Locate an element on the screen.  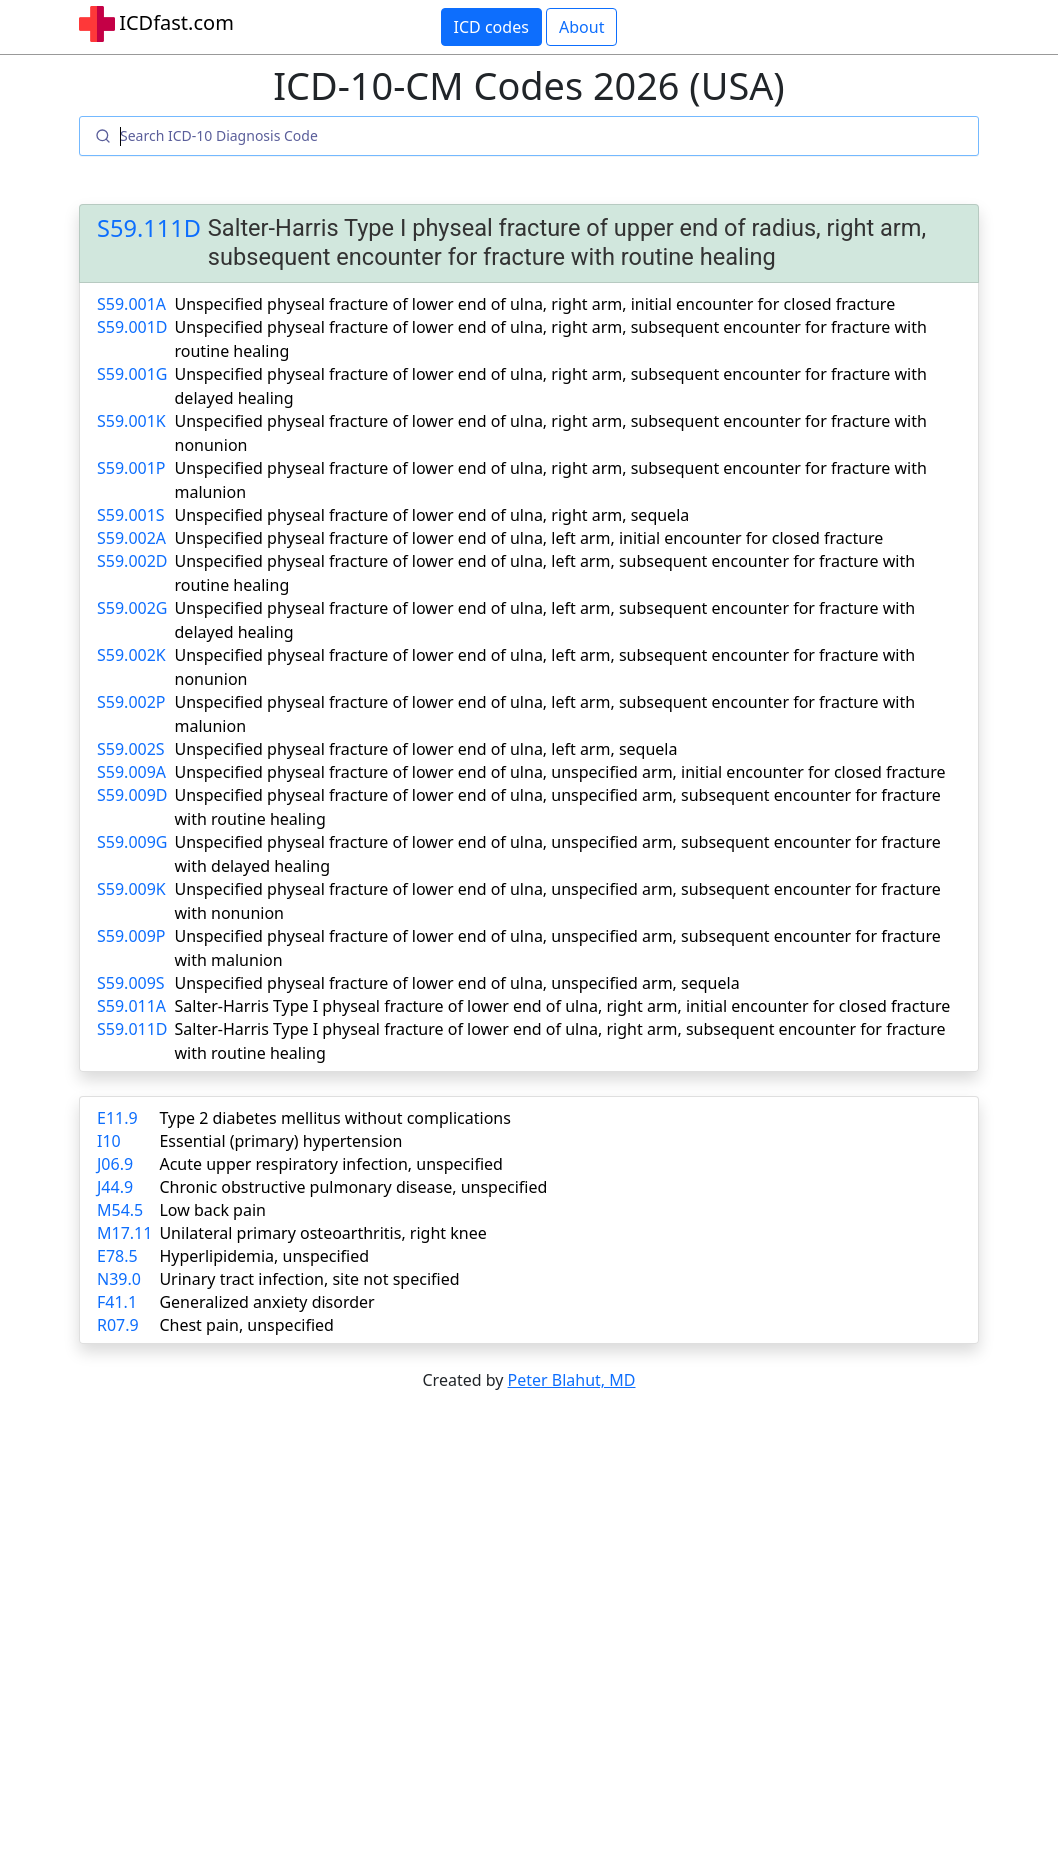
Unspecified physeal fracture of lower end of ulna, right arm, initial encounter for closed fracture is located at coordinates (535, 304).